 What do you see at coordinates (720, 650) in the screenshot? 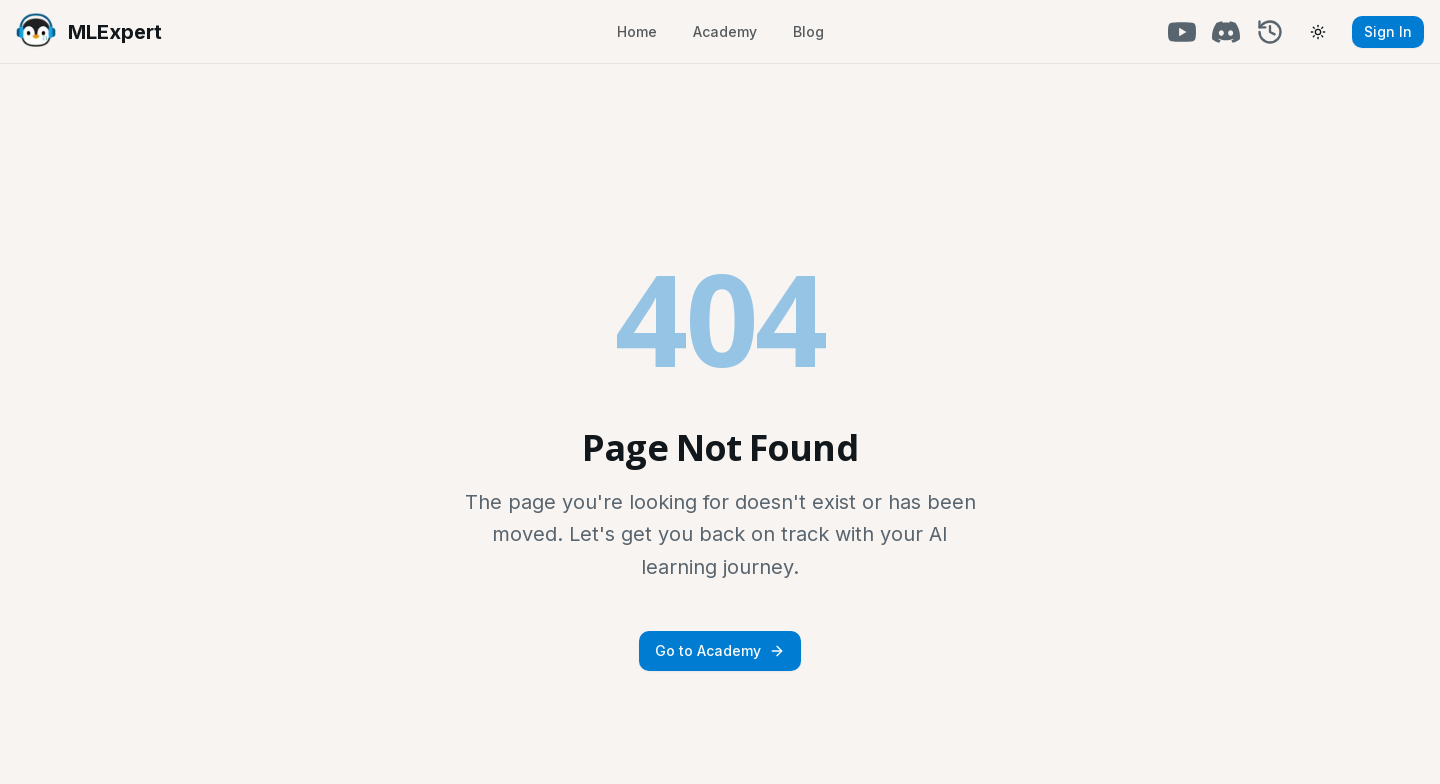
I see `Go to Academy` at bounding box center [720, 650].